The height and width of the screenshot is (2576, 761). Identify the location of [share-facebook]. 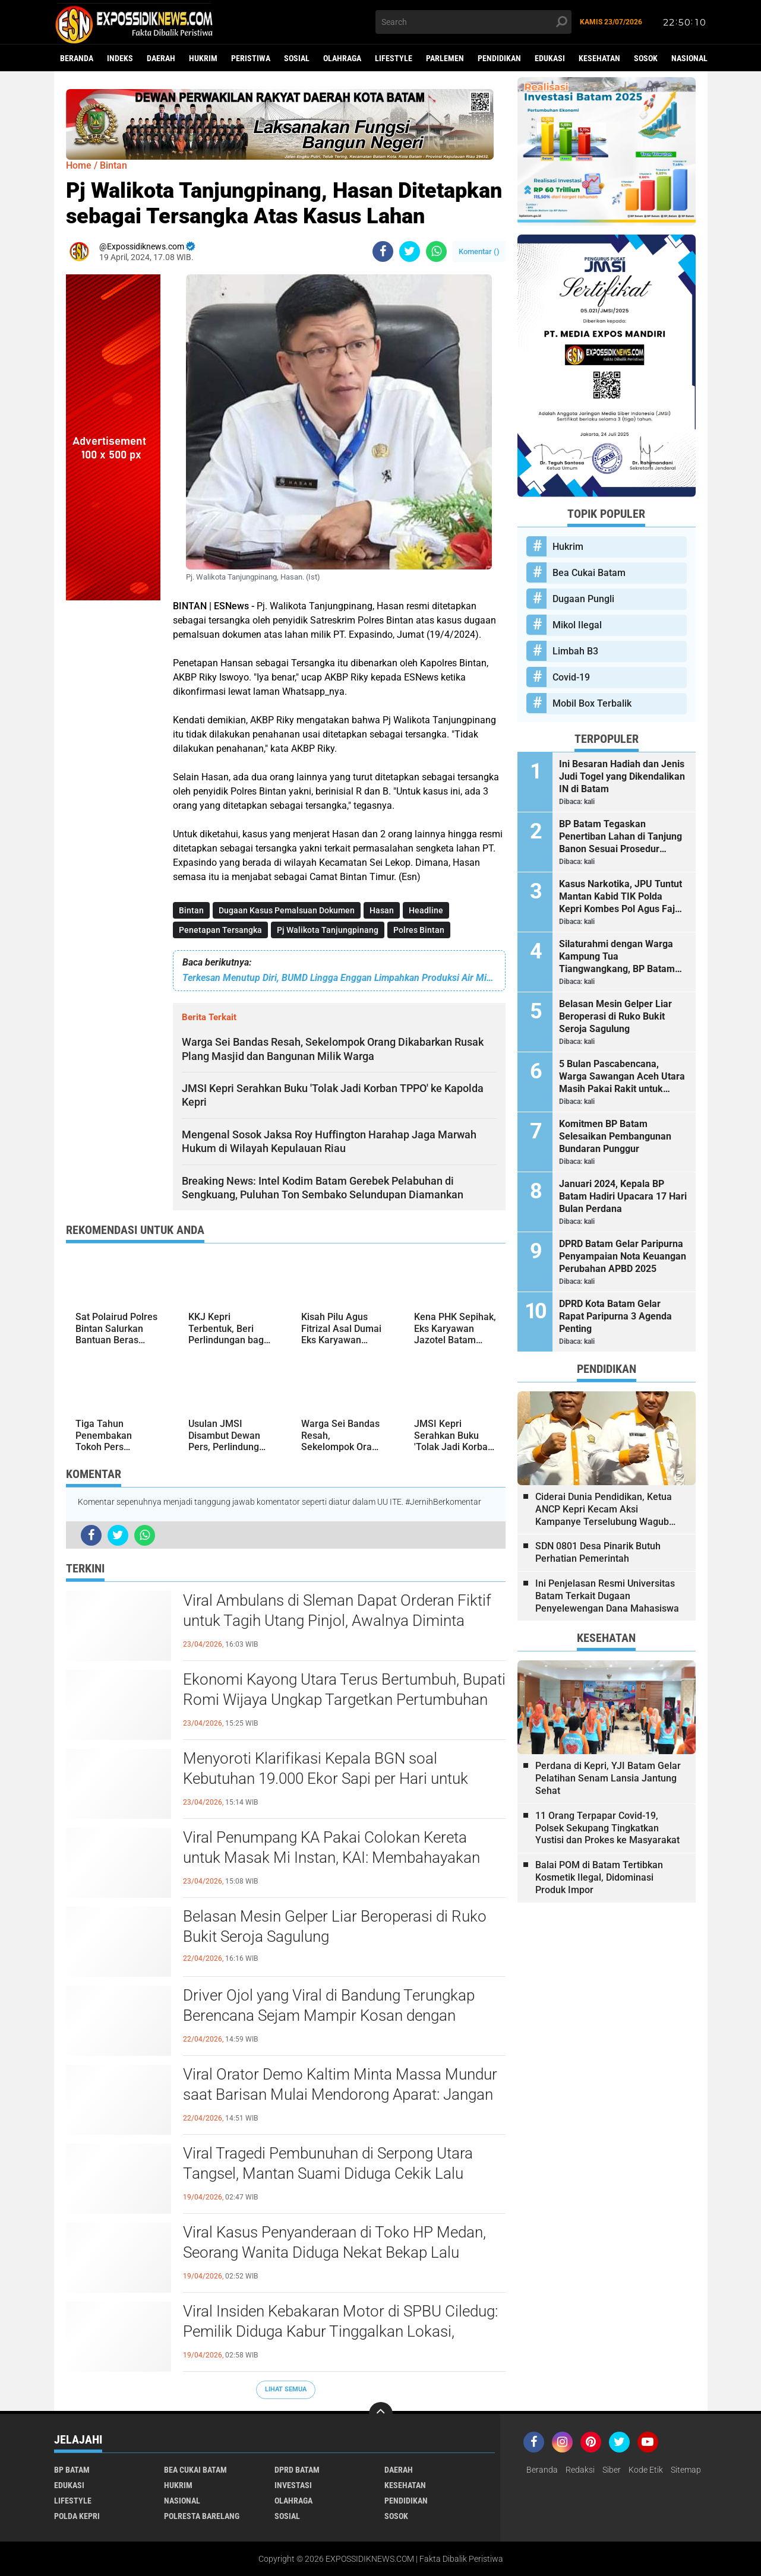
(382, 251).